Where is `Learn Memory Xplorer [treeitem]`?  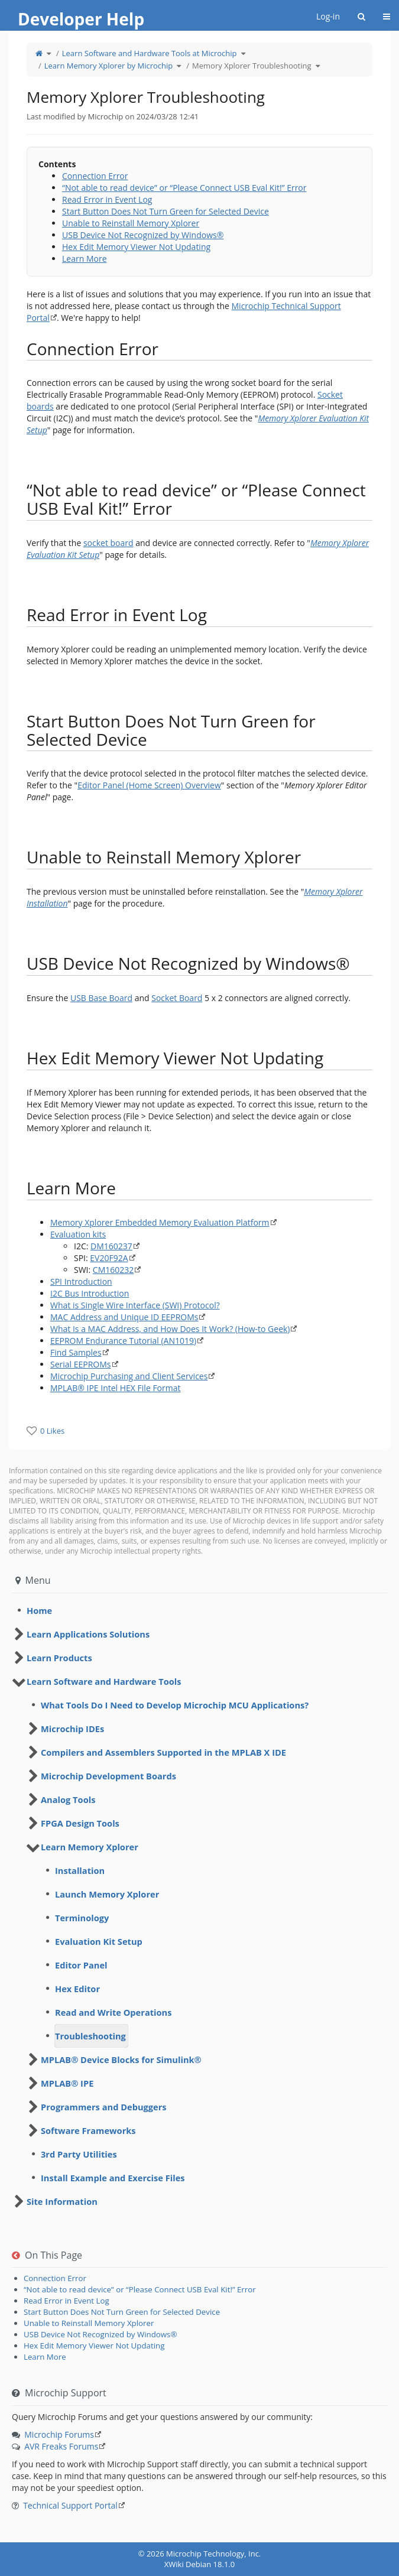
Learn Memory Xplorer [treeitem] is located at coordinates (89, 1847).